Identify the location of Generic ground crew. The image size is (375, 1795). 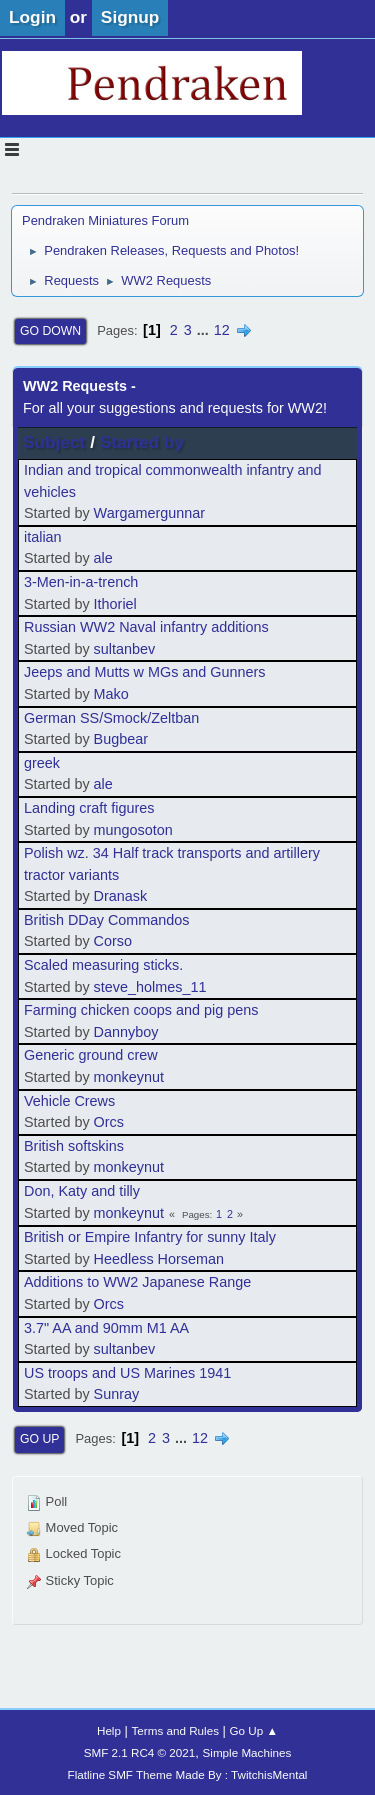
(91, 1055).